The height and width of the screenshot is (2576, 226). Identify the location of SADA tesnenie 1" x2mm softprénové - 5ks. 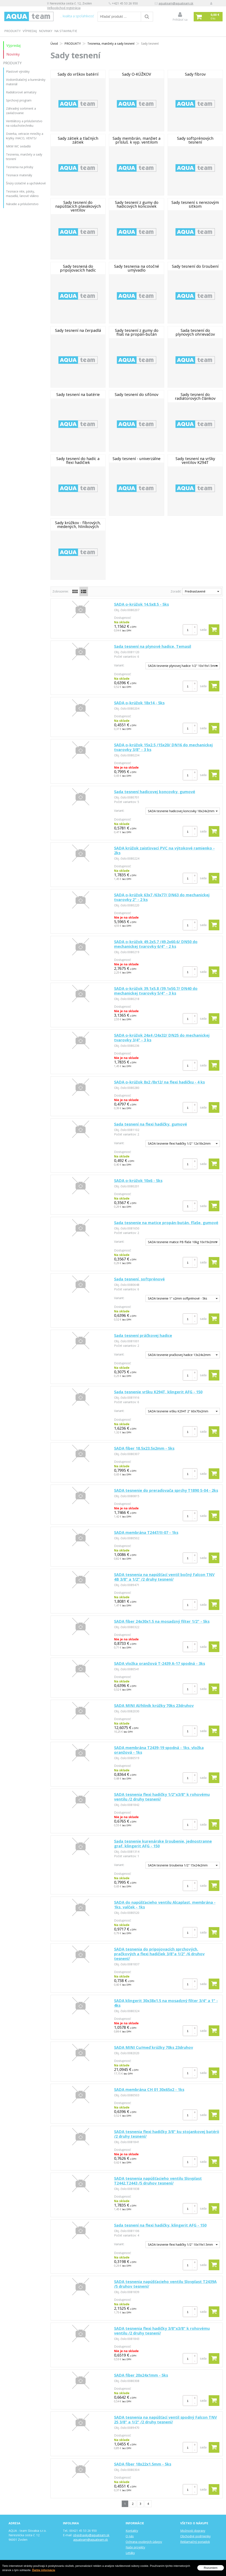
(177, 1298).